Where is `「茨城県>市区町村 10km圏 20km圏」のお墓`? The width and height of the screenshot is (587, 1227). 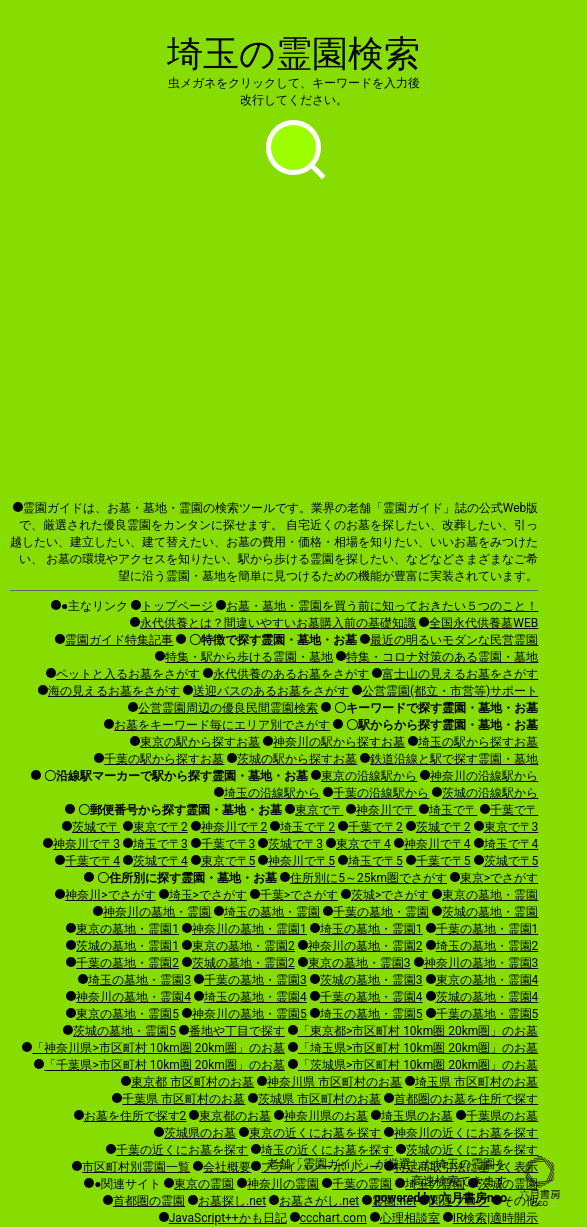
「茨城県>市区町村 10km圏 20km圏」のお墓 is located at coordinates (418, 1065).